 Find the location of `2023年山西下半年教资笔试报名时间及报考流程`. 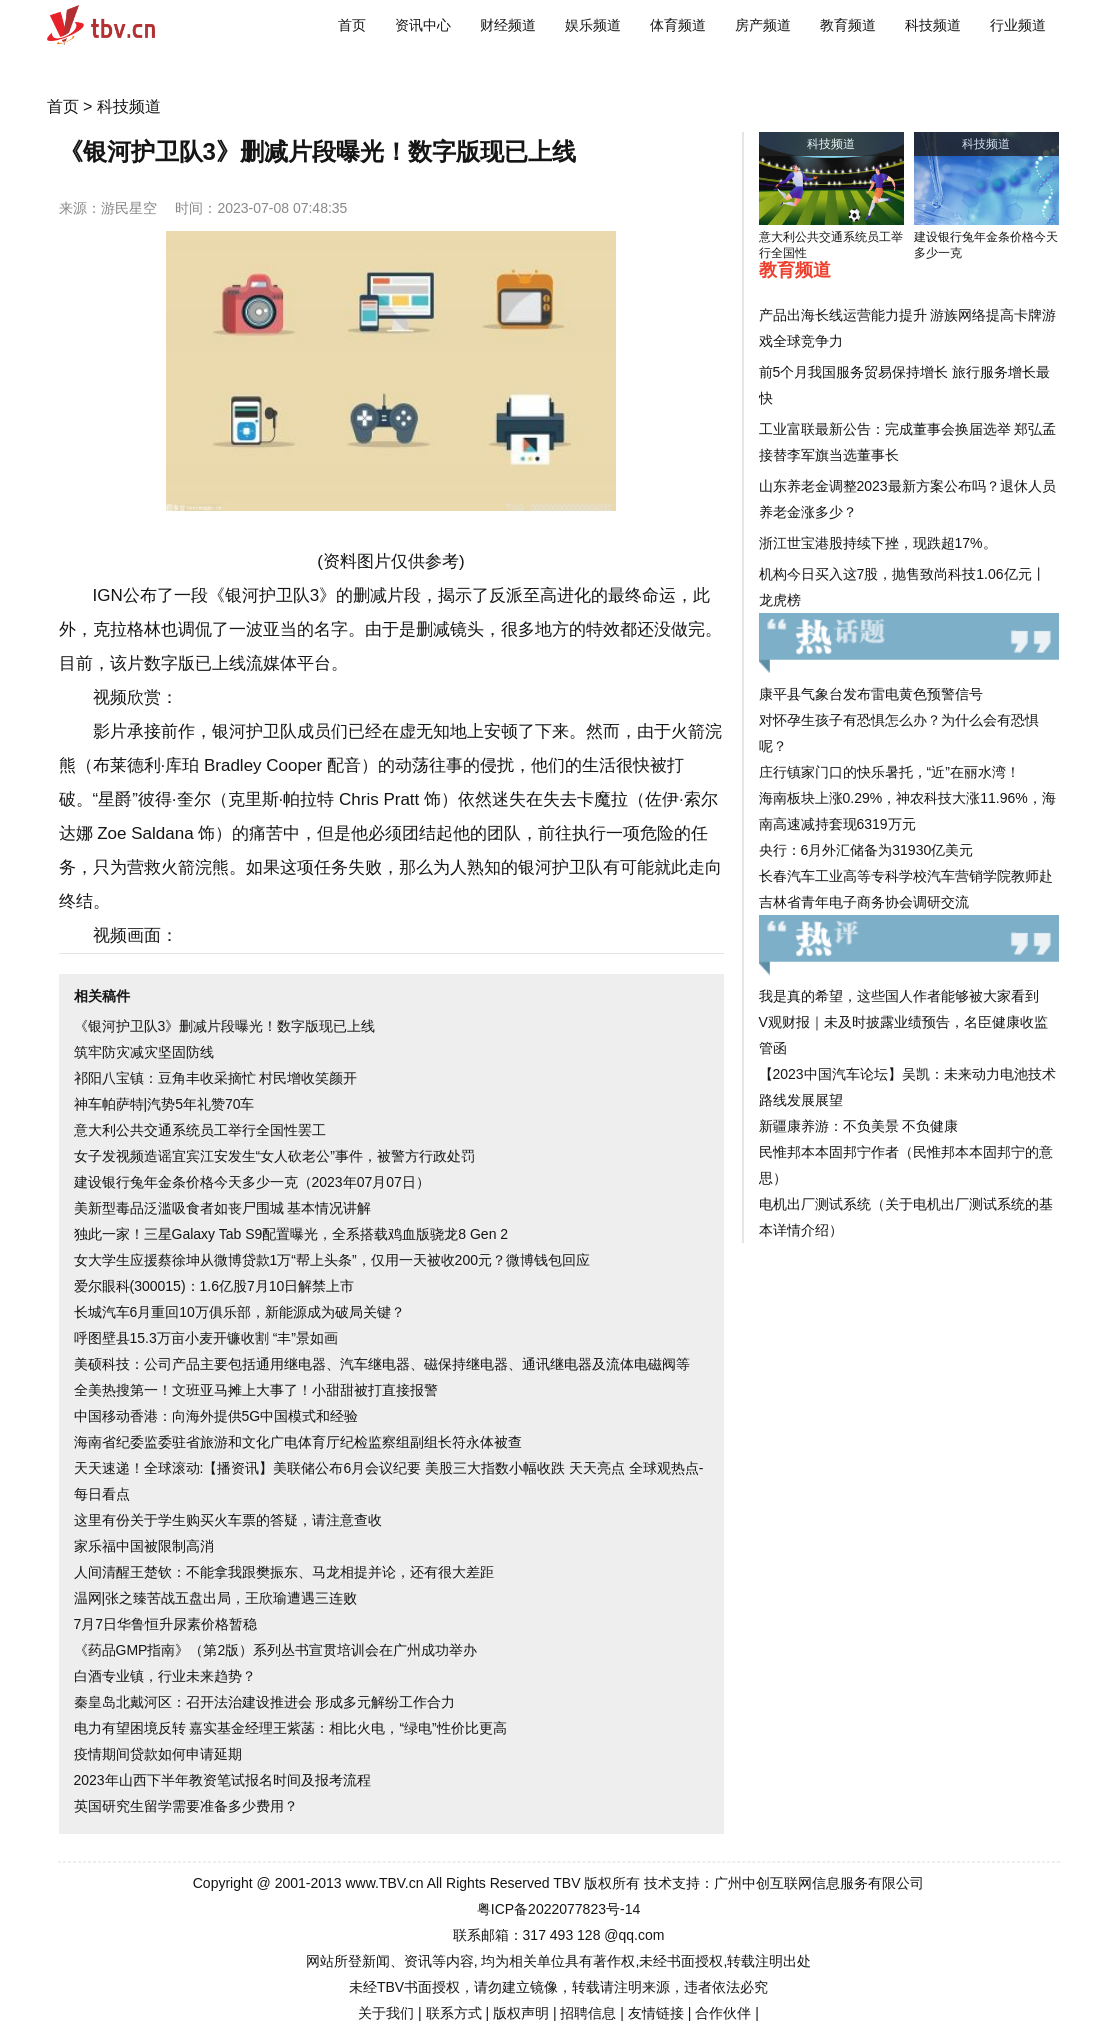

2023年山西下半年教资笔试报名时间及报考流程 is located at coordinates (222, 1780).